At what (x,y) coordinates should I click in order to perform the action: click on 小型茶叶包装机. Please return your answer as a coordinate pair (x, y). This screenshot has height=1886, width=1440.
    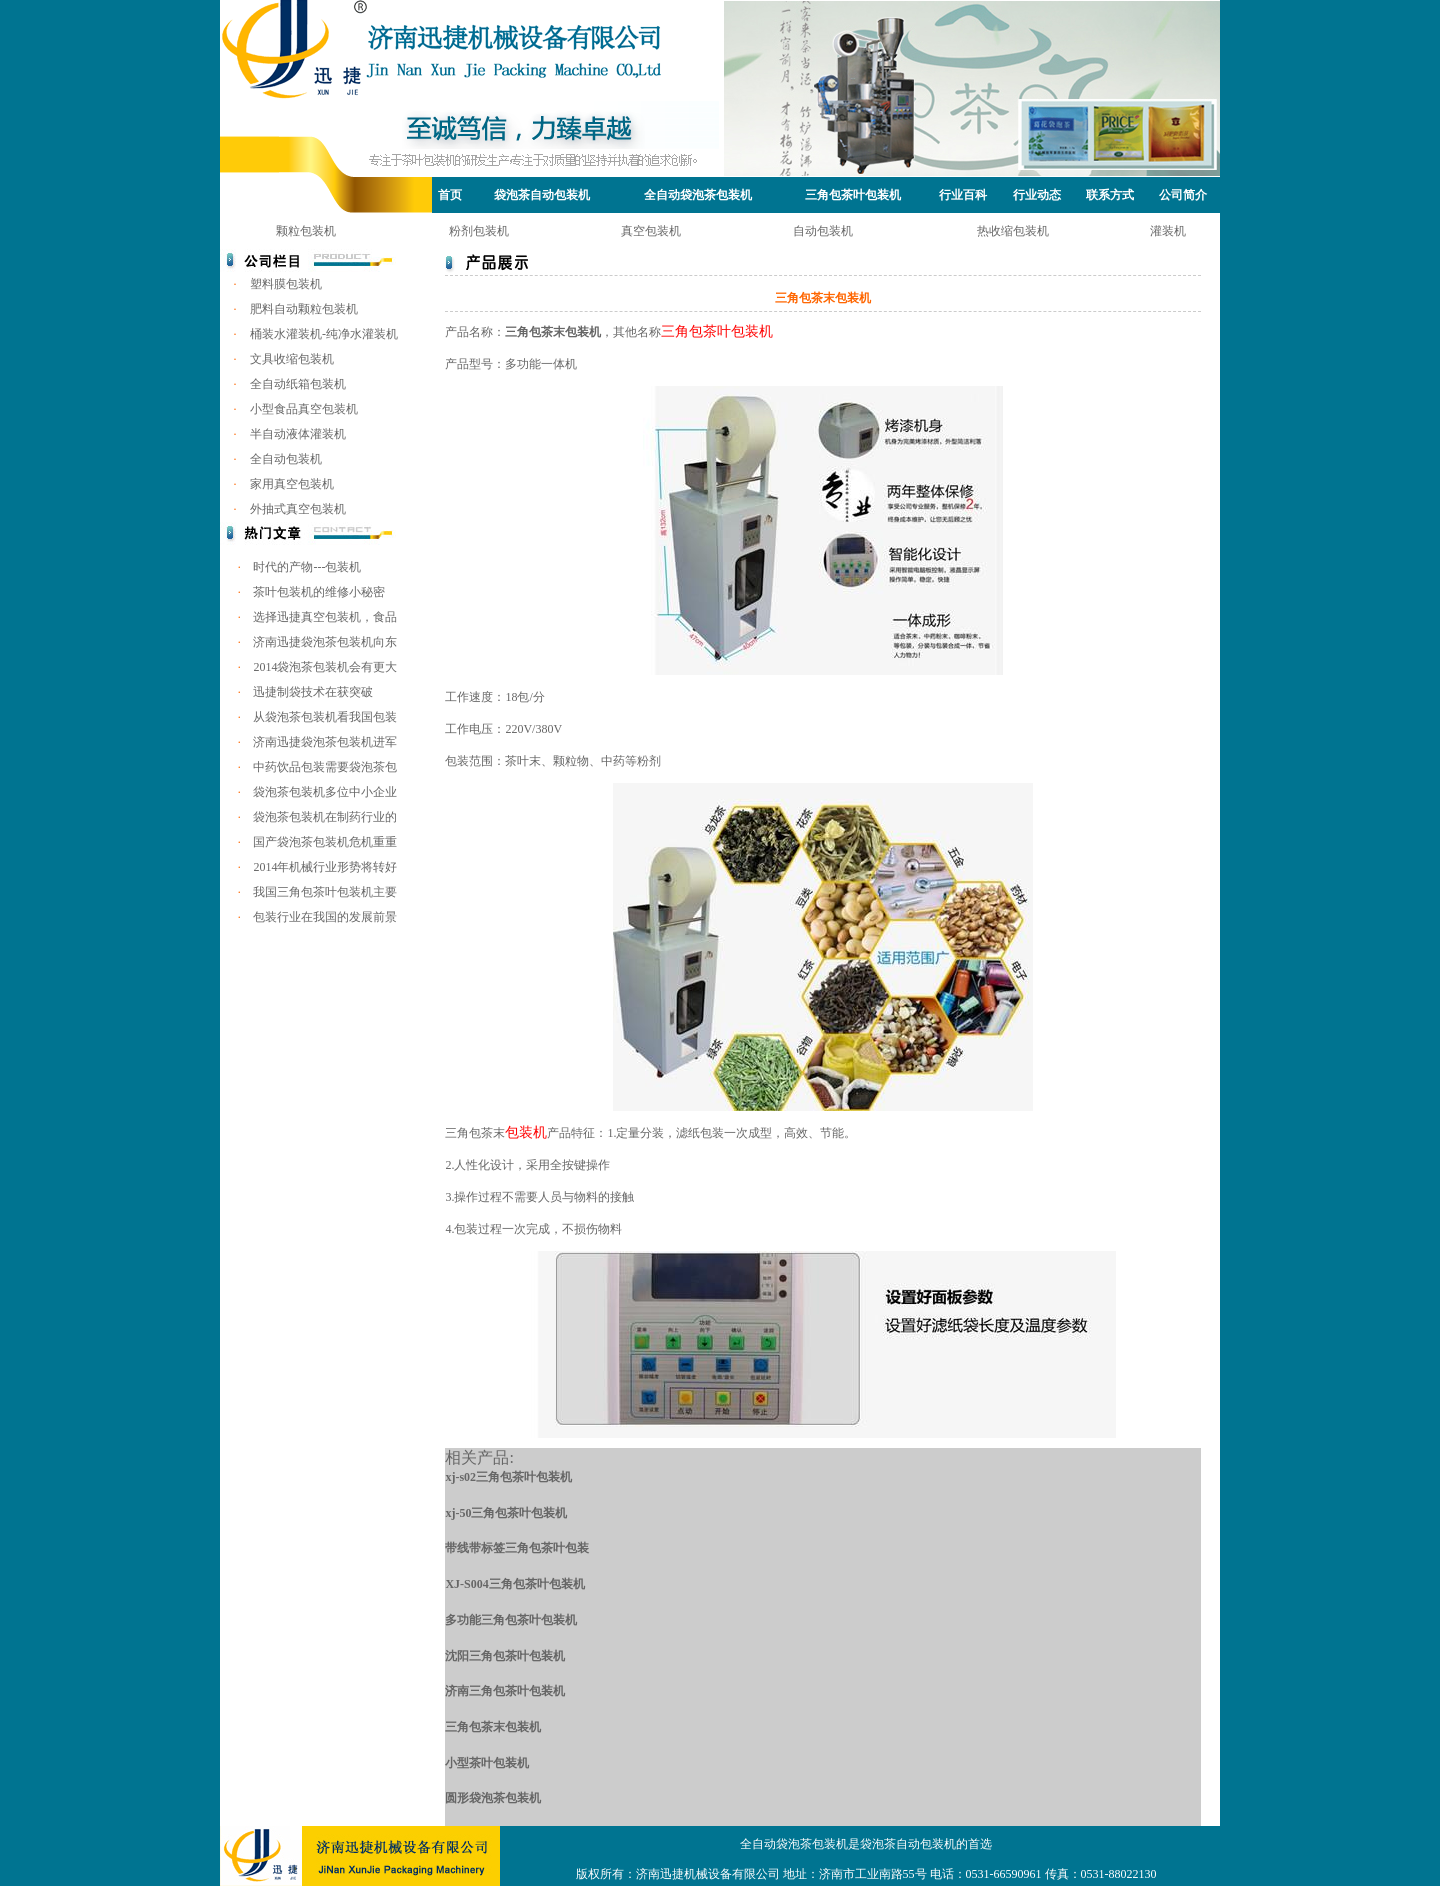
    Looking at the image, I should click on (487, 1763).